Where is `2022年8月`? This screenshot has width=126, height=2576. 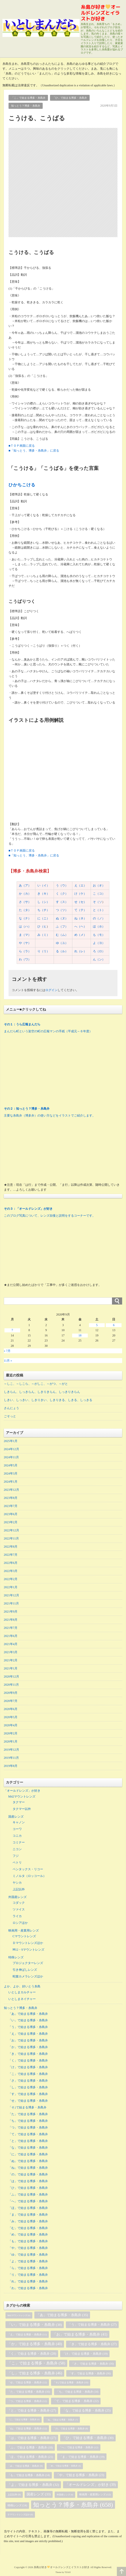
2022年8月 is located at coordinates (11, 1546).